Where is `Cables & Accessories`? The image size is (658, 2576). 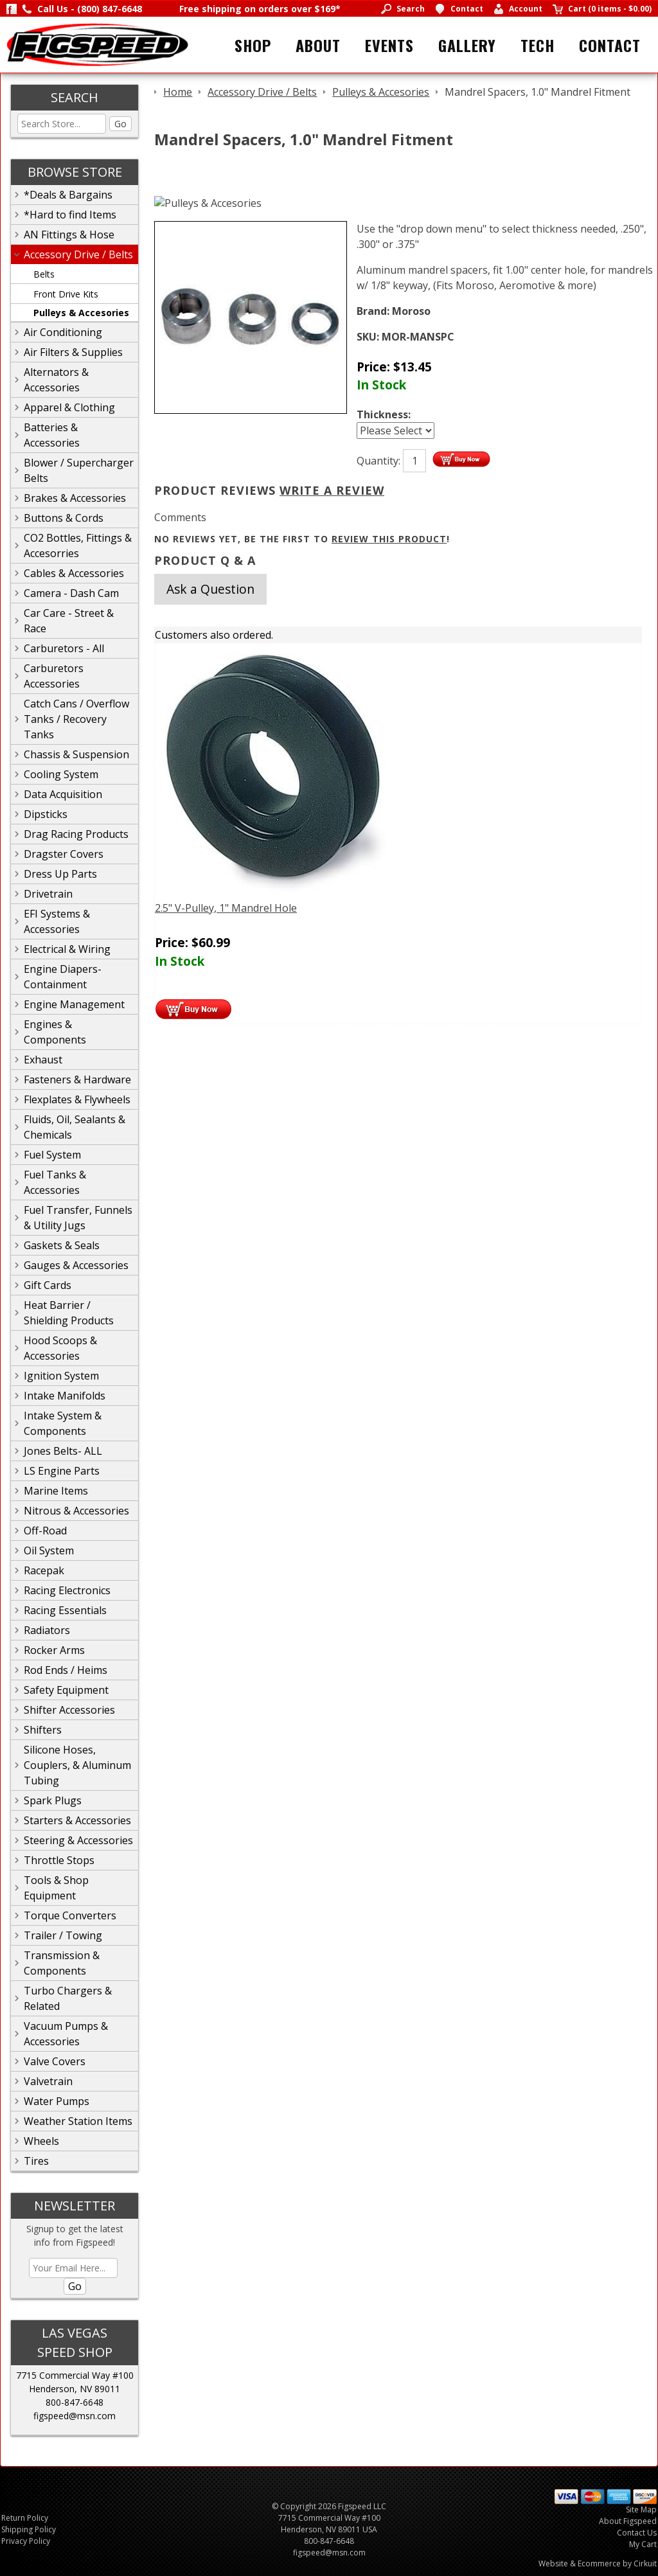
Cables & Accessories is located at coordinates (74, 573).